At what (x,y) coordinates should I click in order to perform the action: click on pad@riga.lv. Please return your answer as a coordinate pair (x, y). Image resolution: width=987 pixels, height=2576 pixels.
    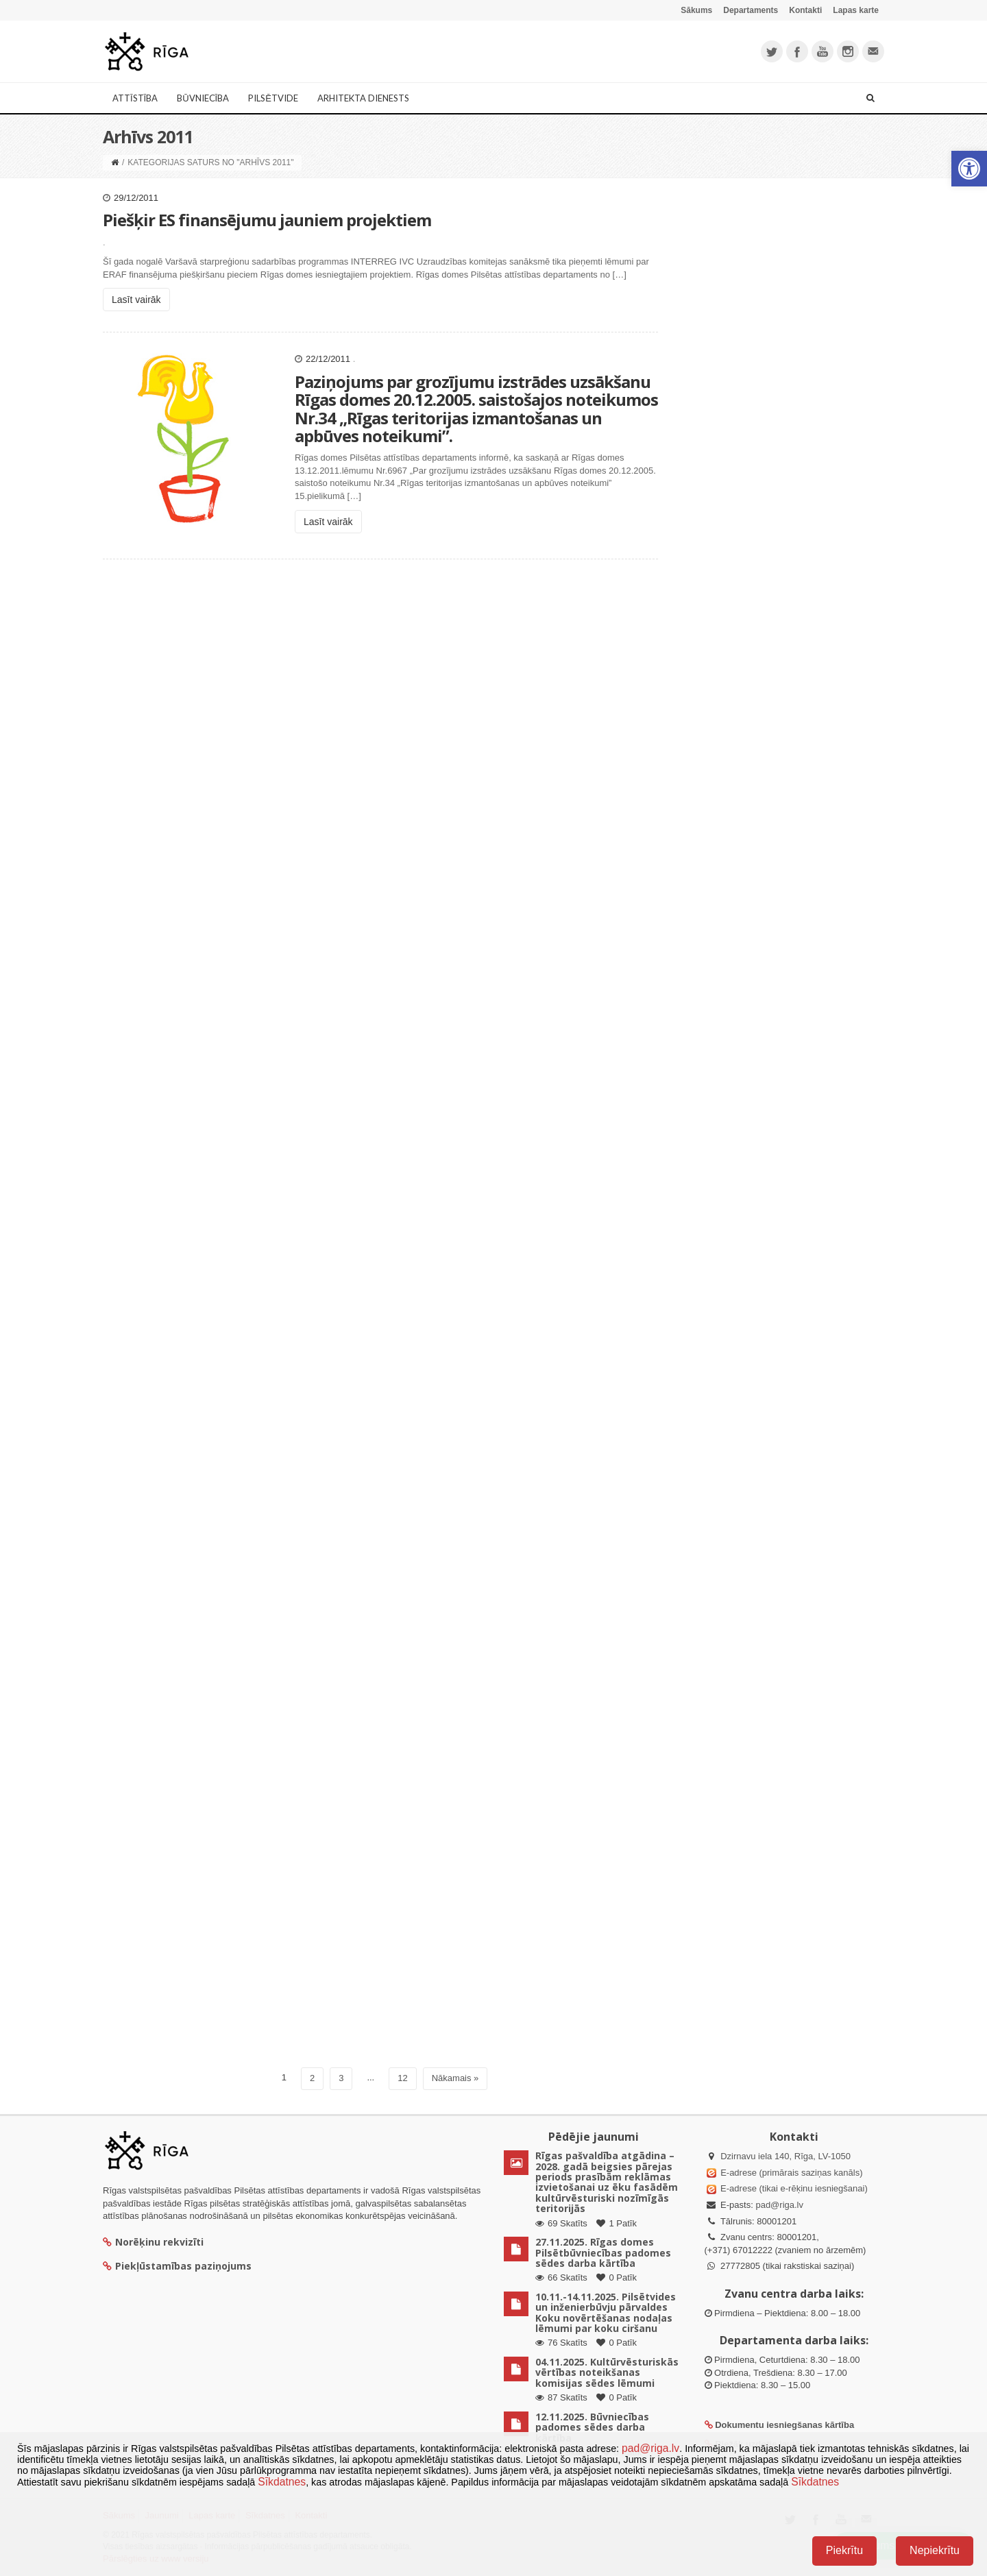
    Looking at the image, I should click on (779, 2205).